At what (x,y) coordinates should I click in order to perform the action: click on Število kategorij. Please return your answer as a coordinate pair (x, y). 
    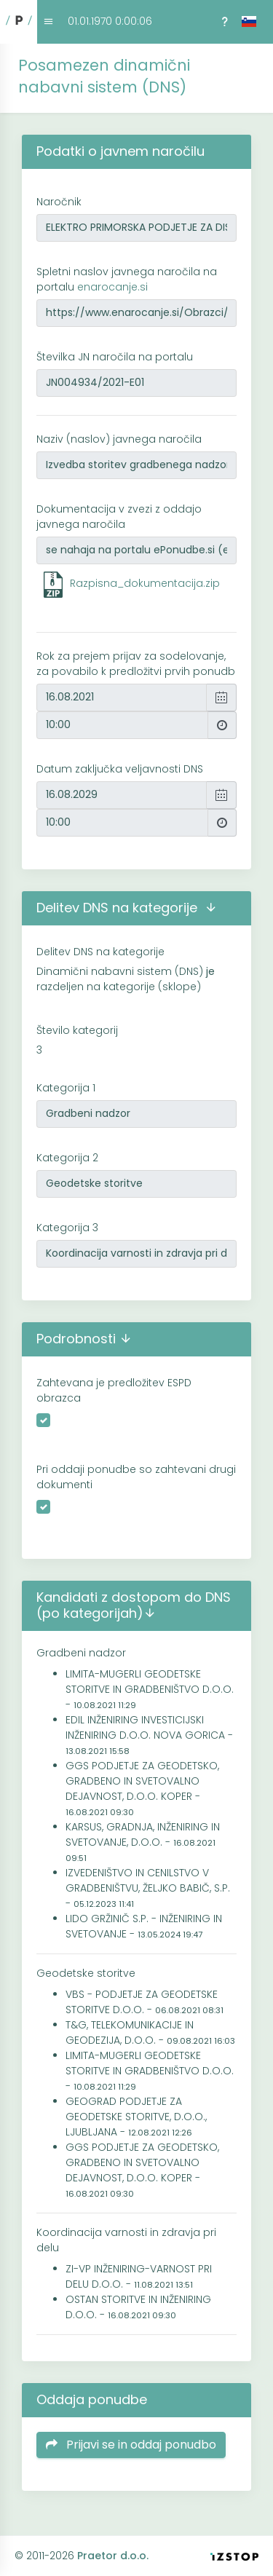
    Looking at the image, I should click on (77, 1030).